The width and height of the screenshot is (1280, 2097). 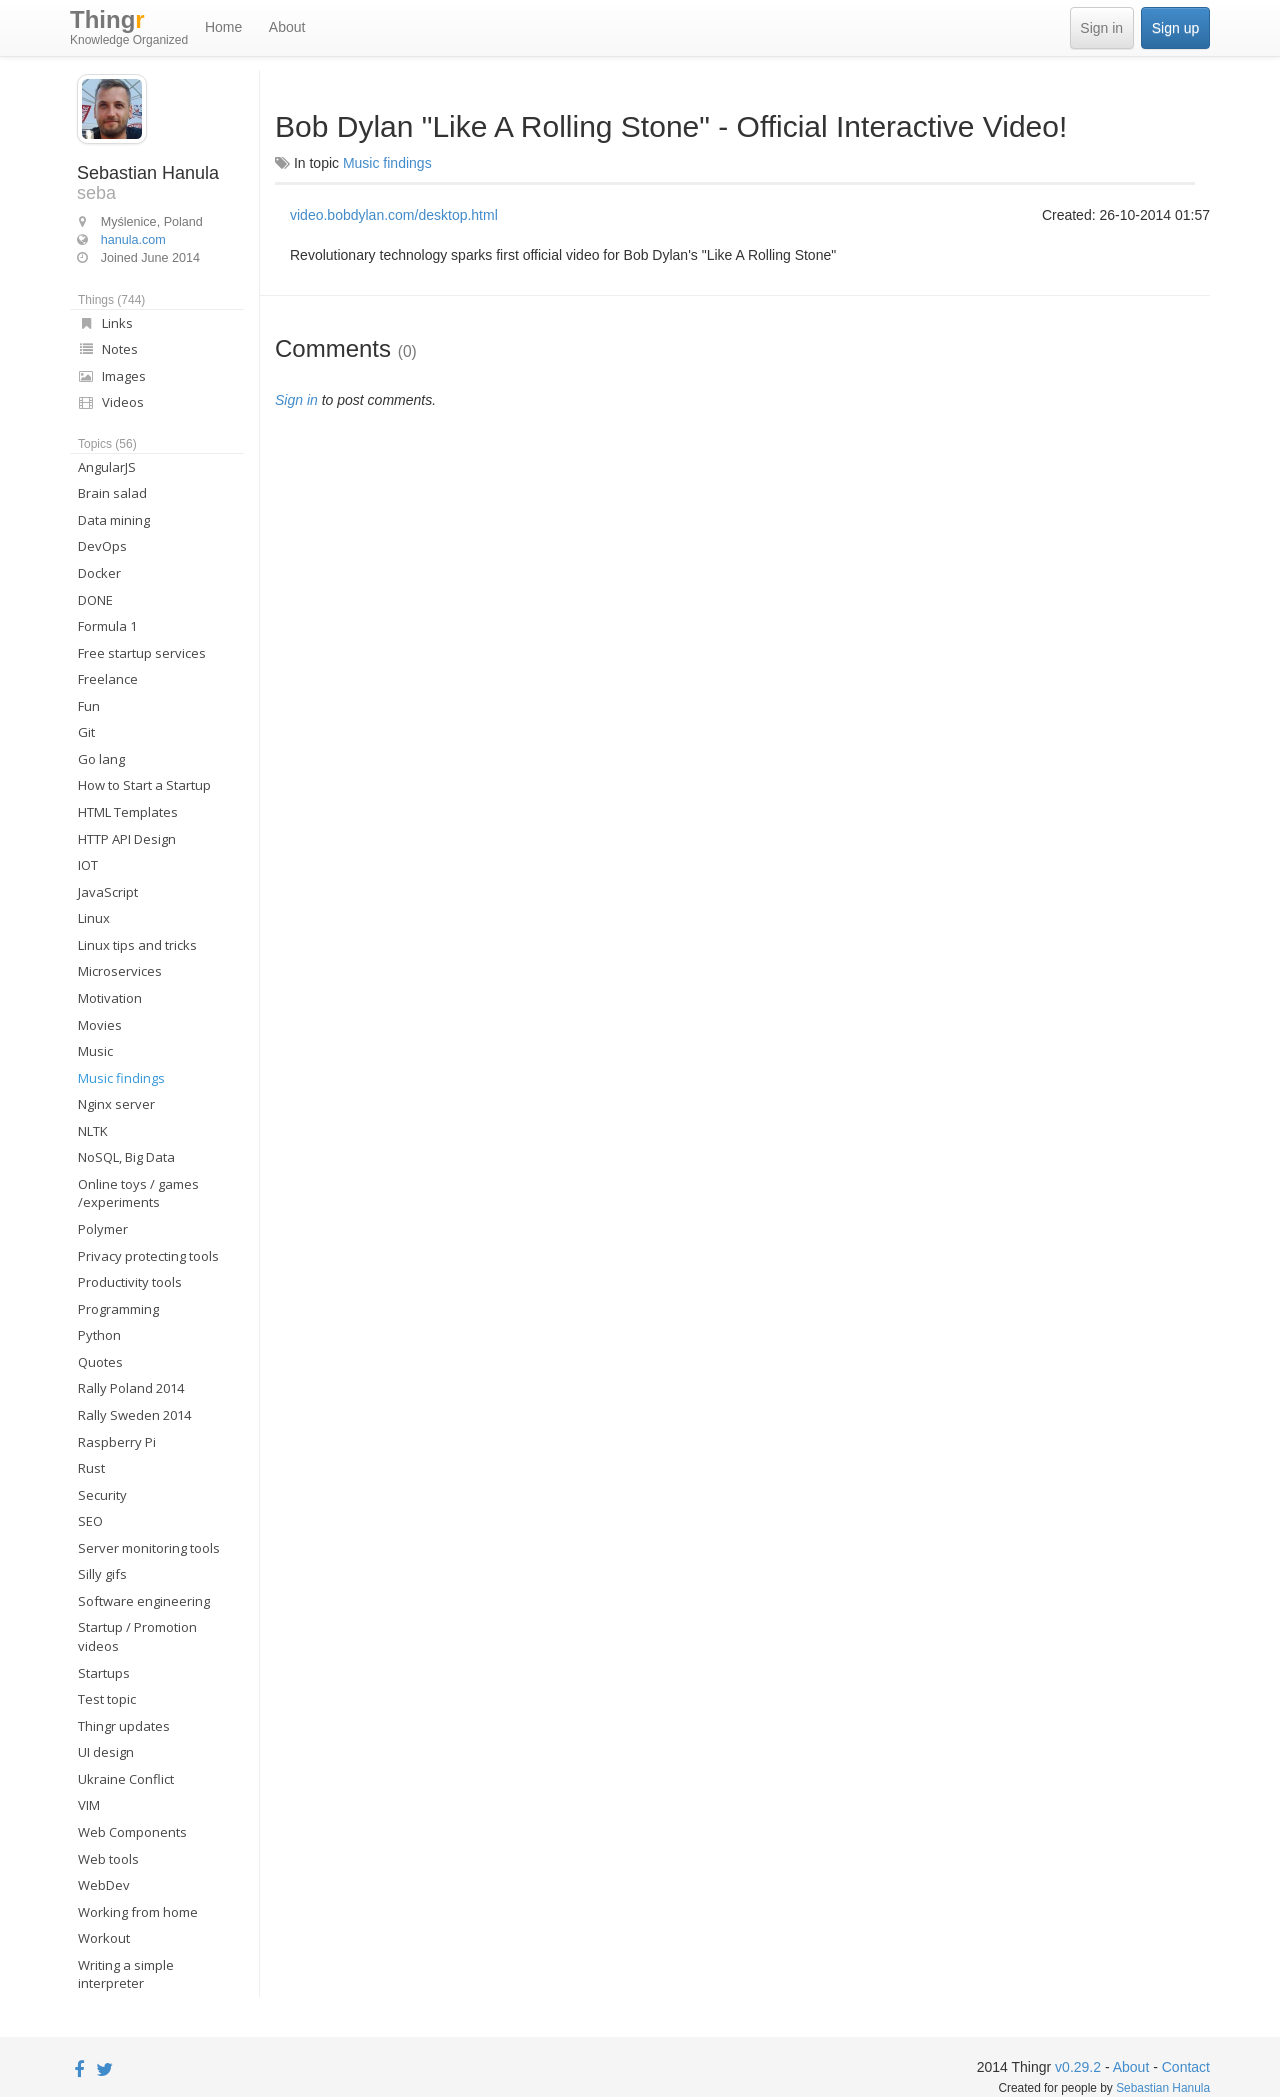 What do you see at coordinates (148, 1256) in the screenshot?
I see `Privacy protecting tools` at bounding box center [148, 1256].